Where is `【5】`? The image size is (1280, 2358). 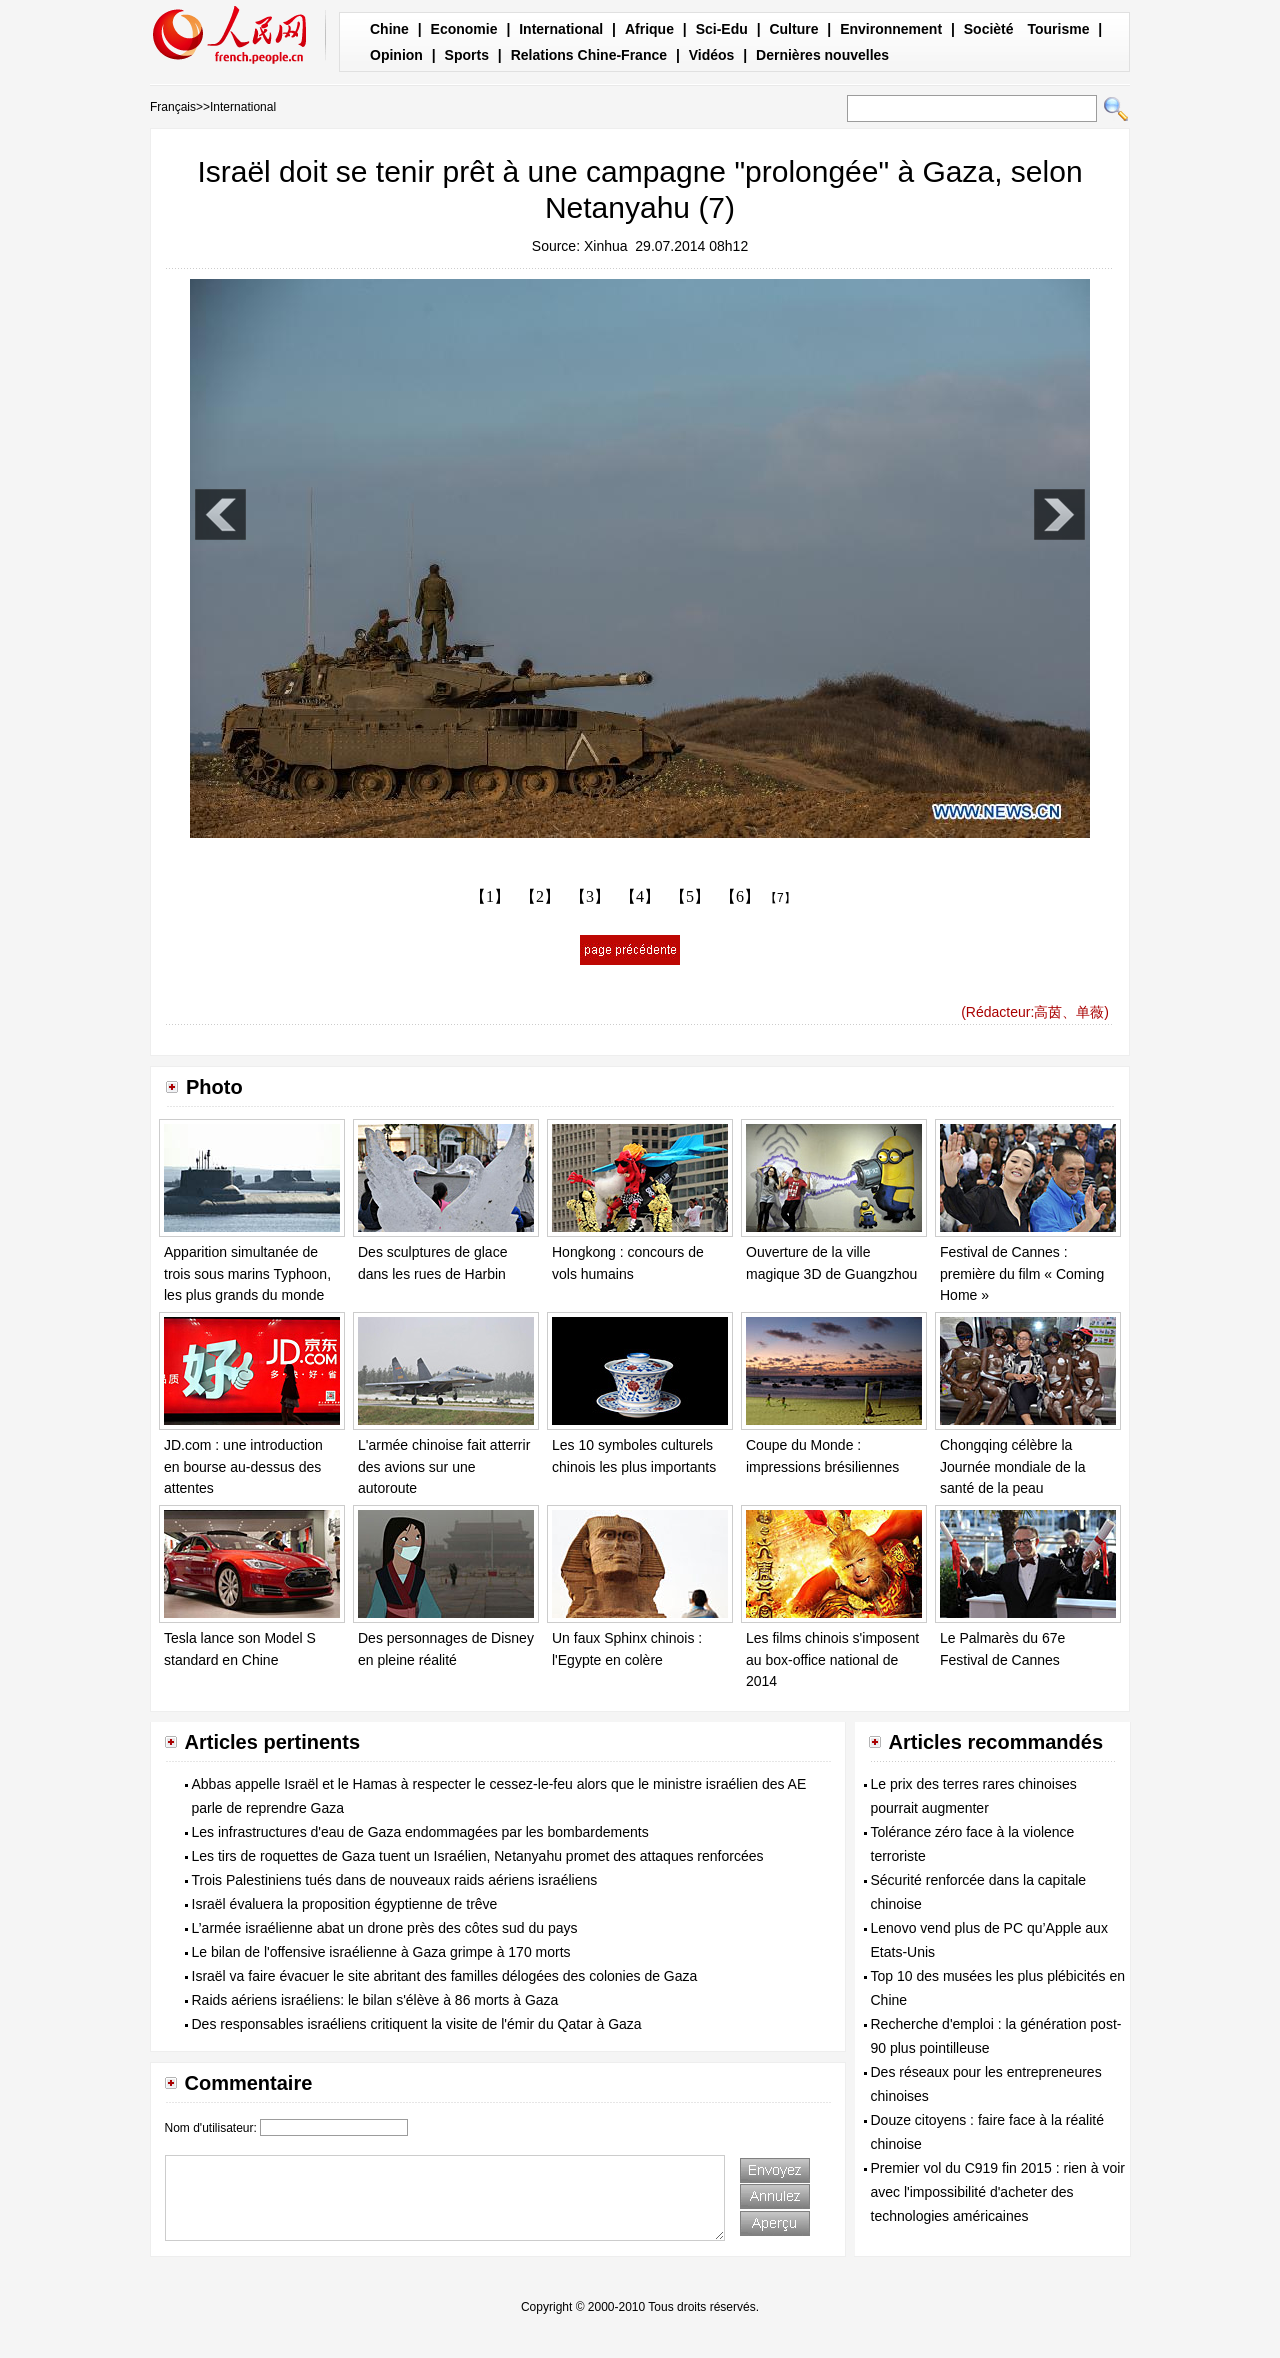
【5】 is located at coordinates (690, 896).